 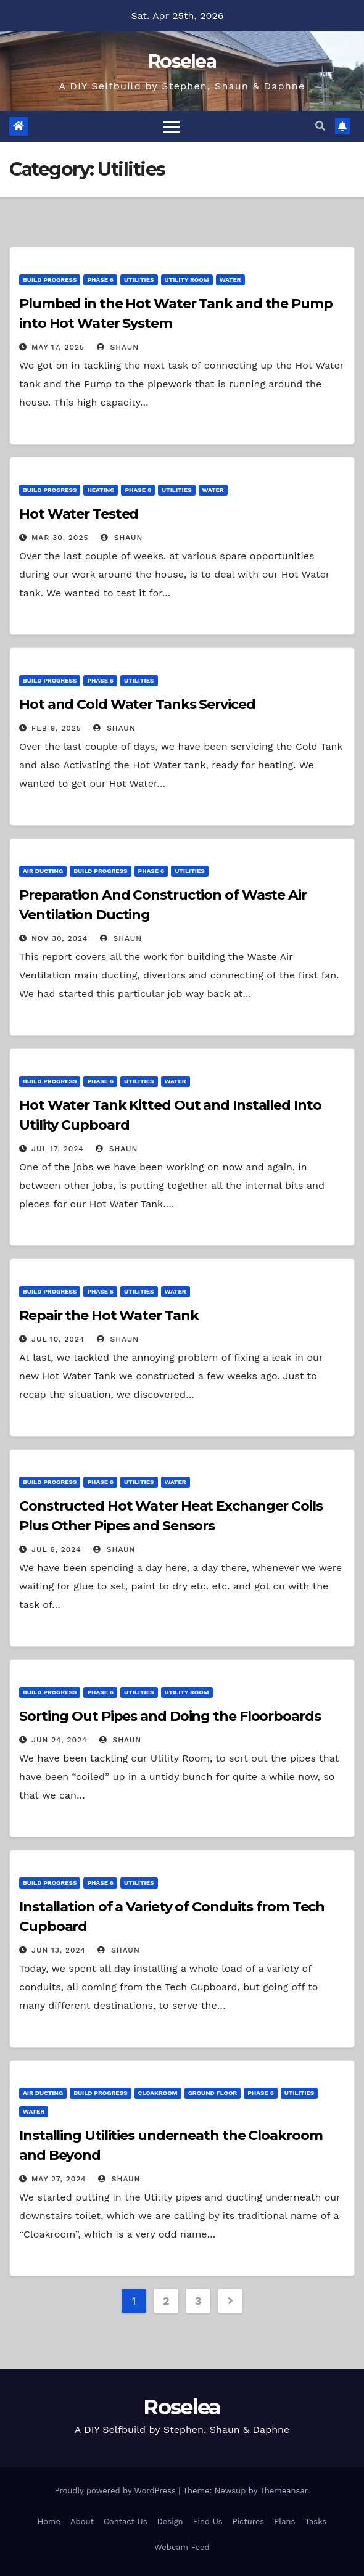 What do you see at coordinates (125, 2521) in the screenshot?
I see `Contact Us` at bounding box center [125, 2521].